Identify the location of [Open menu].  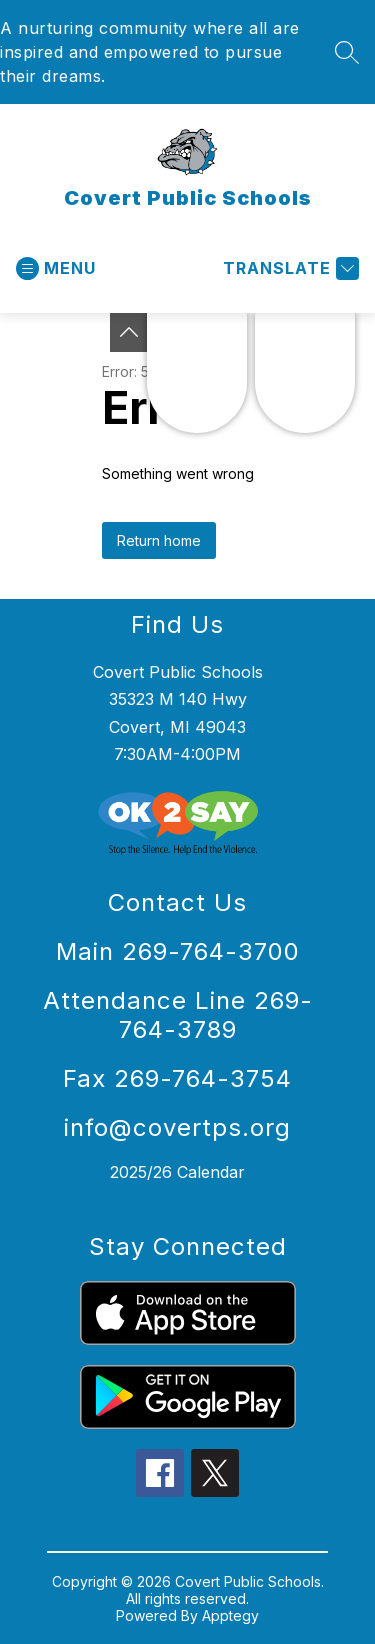
(56, 268).